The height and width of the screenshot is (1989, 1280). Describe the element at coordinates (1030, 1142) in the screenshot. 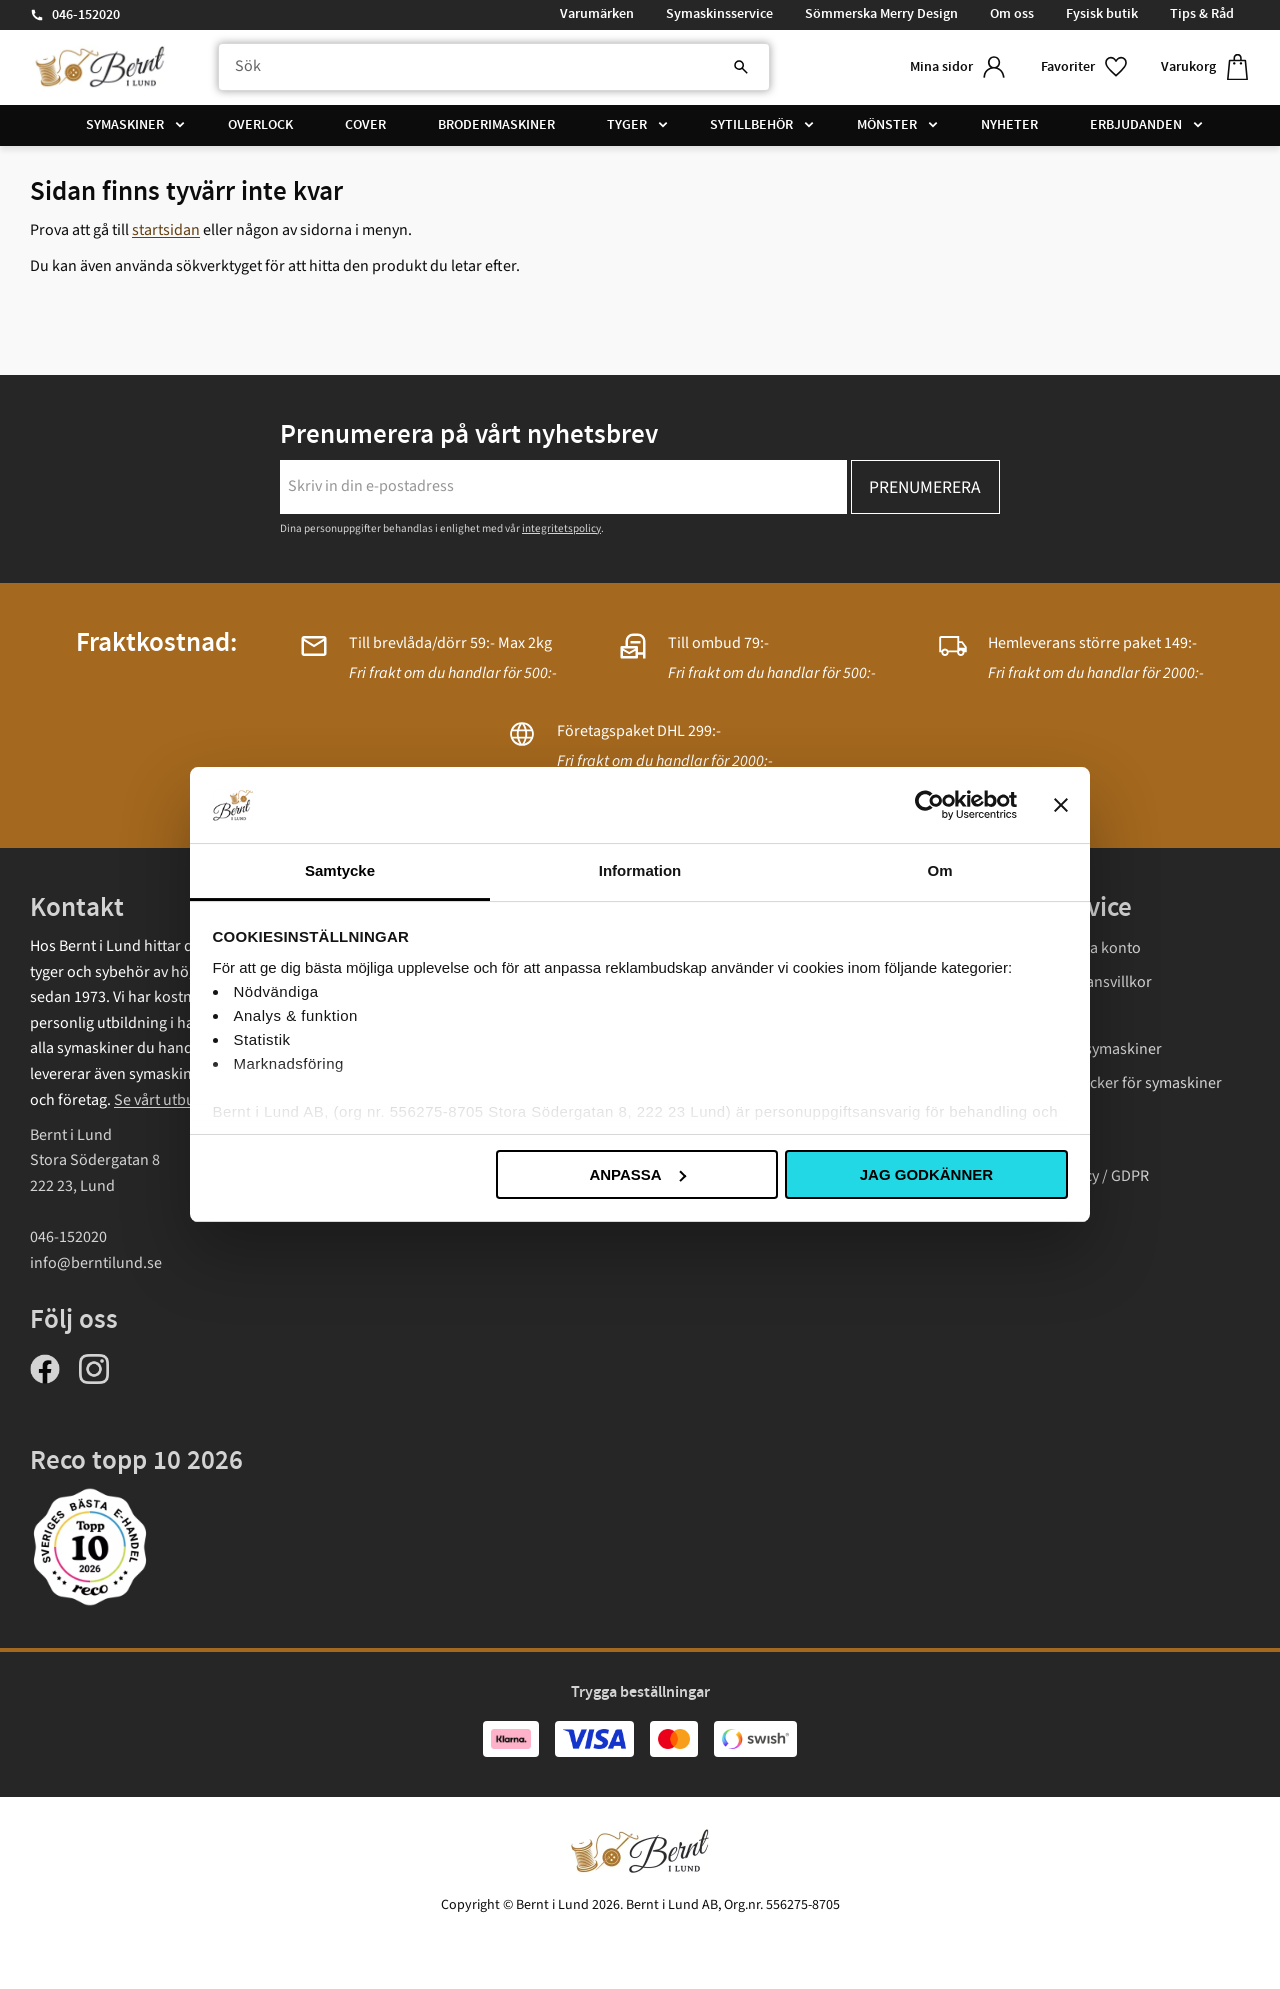

I see `Presentkort [menuitem]` at that location.